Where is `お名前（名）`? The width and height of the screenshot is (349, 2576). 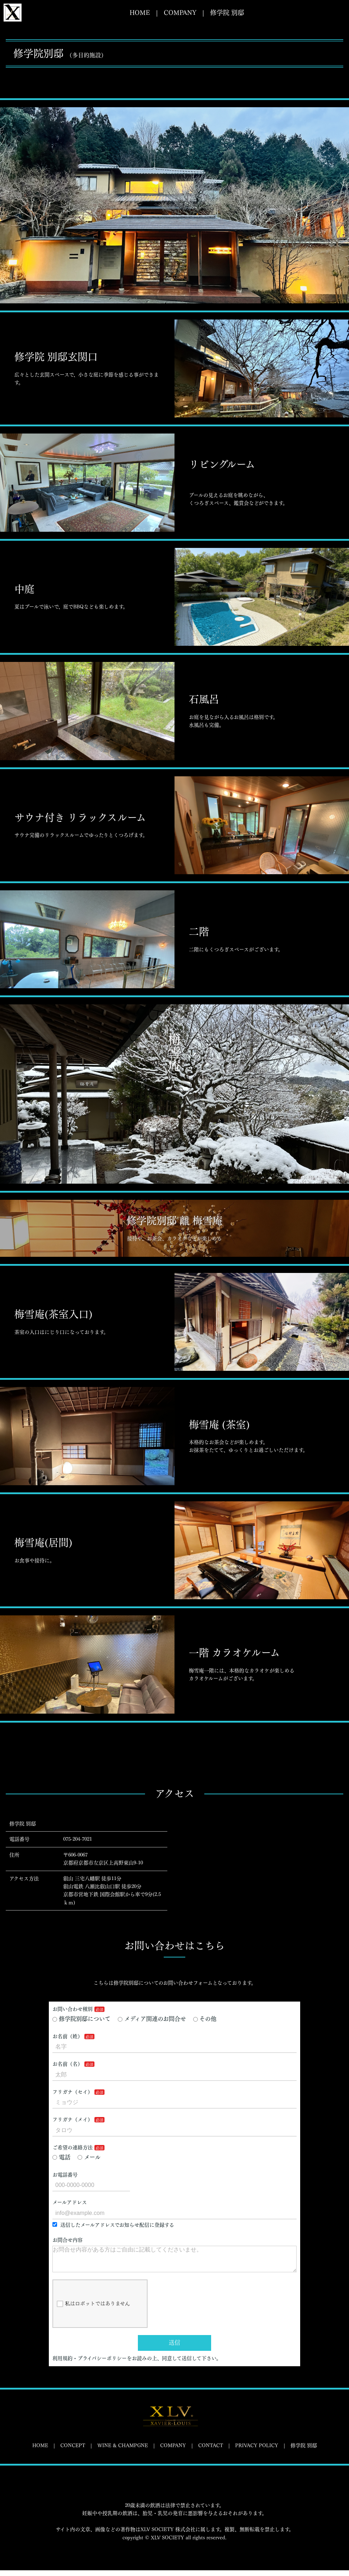
お名前（名） is located at coordinates (67, 2063).